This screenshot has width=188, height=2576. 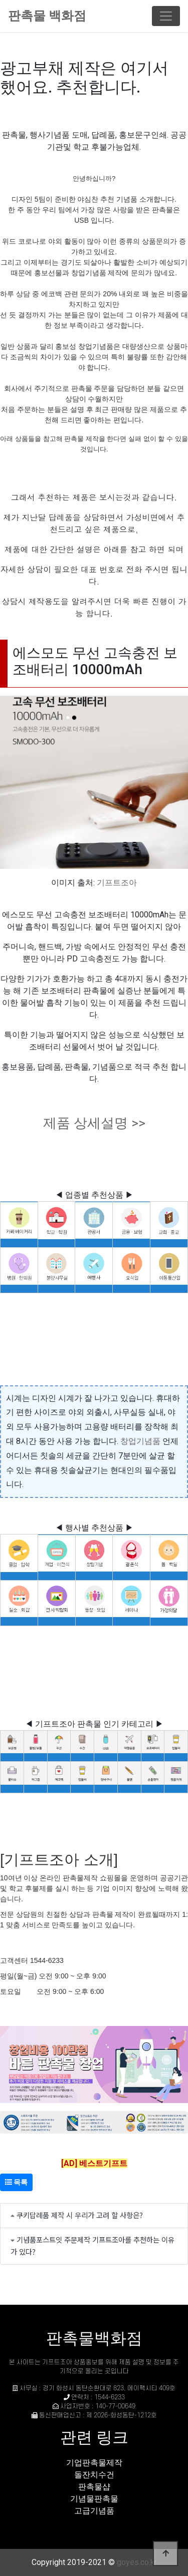 I want to click on 기프트조아, so click(x=117, y=882).